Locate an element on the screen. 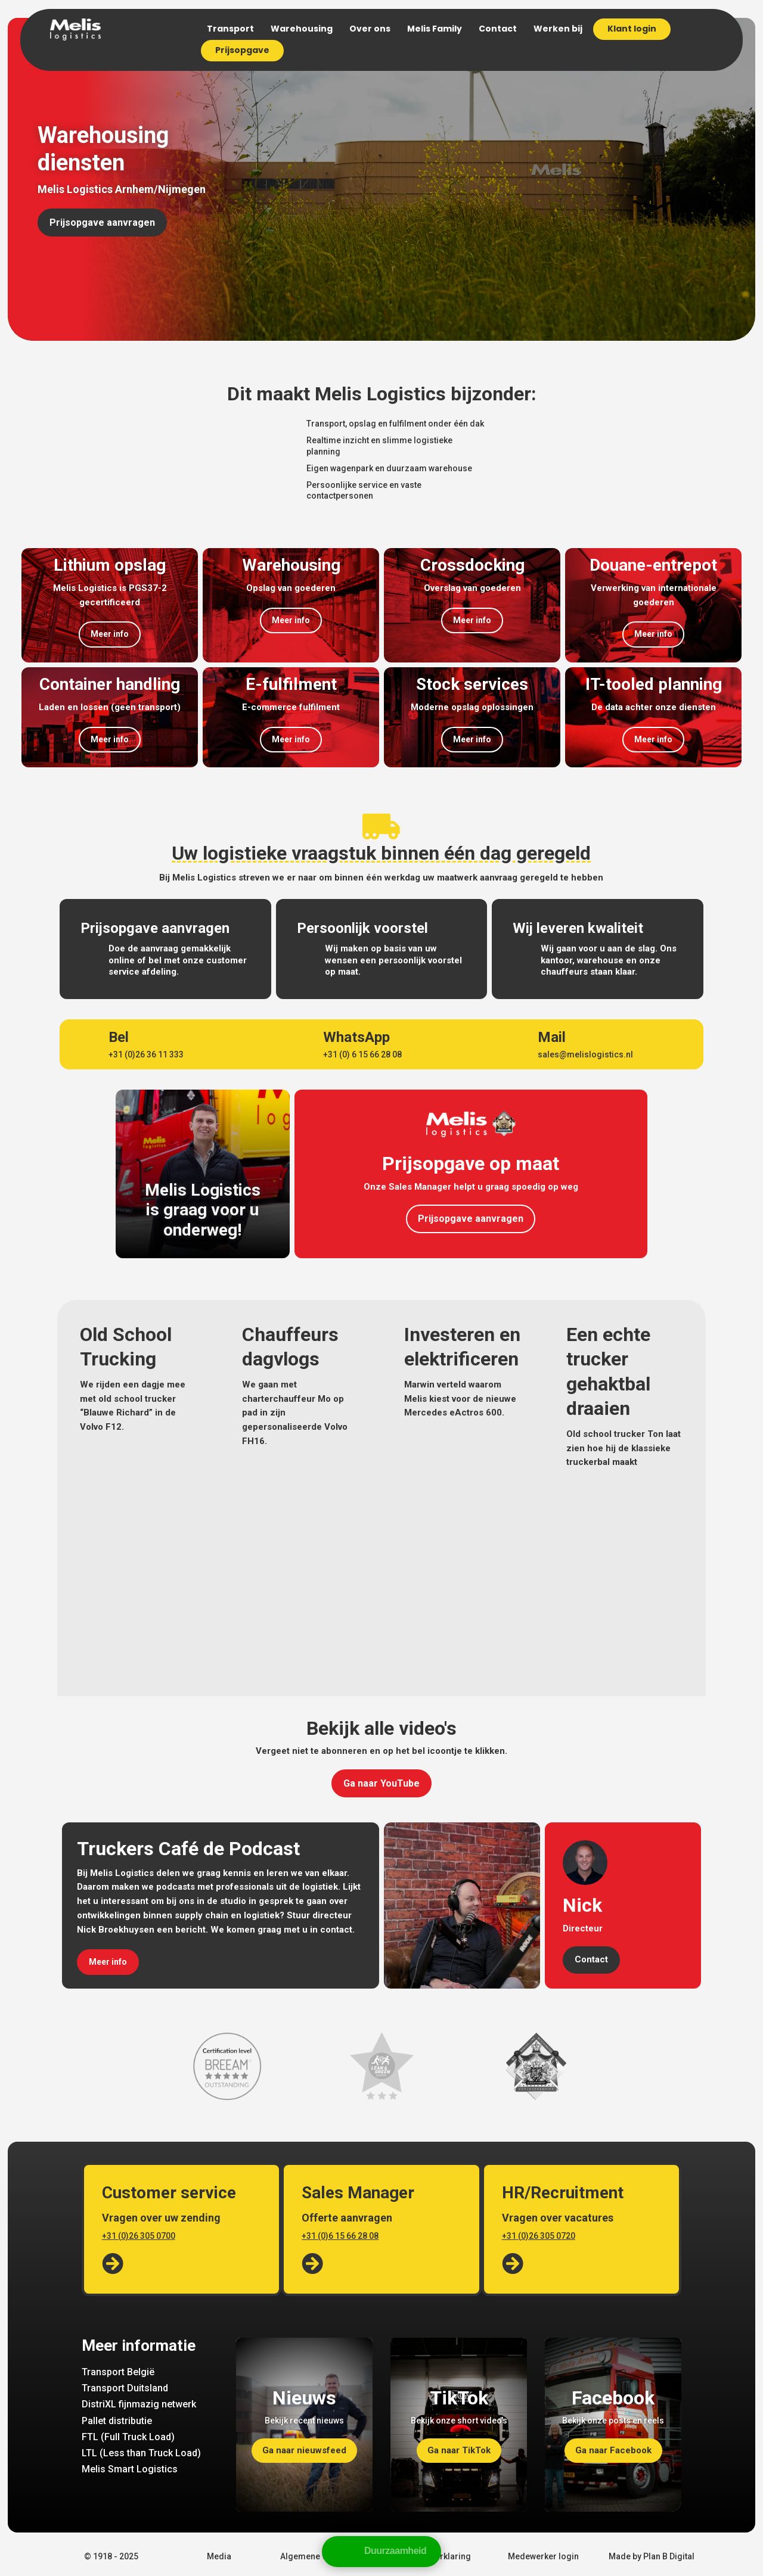 Image resolution: width=763 pixels, height=2576 pixels. Transport België is located at coordinates (118, 2372).